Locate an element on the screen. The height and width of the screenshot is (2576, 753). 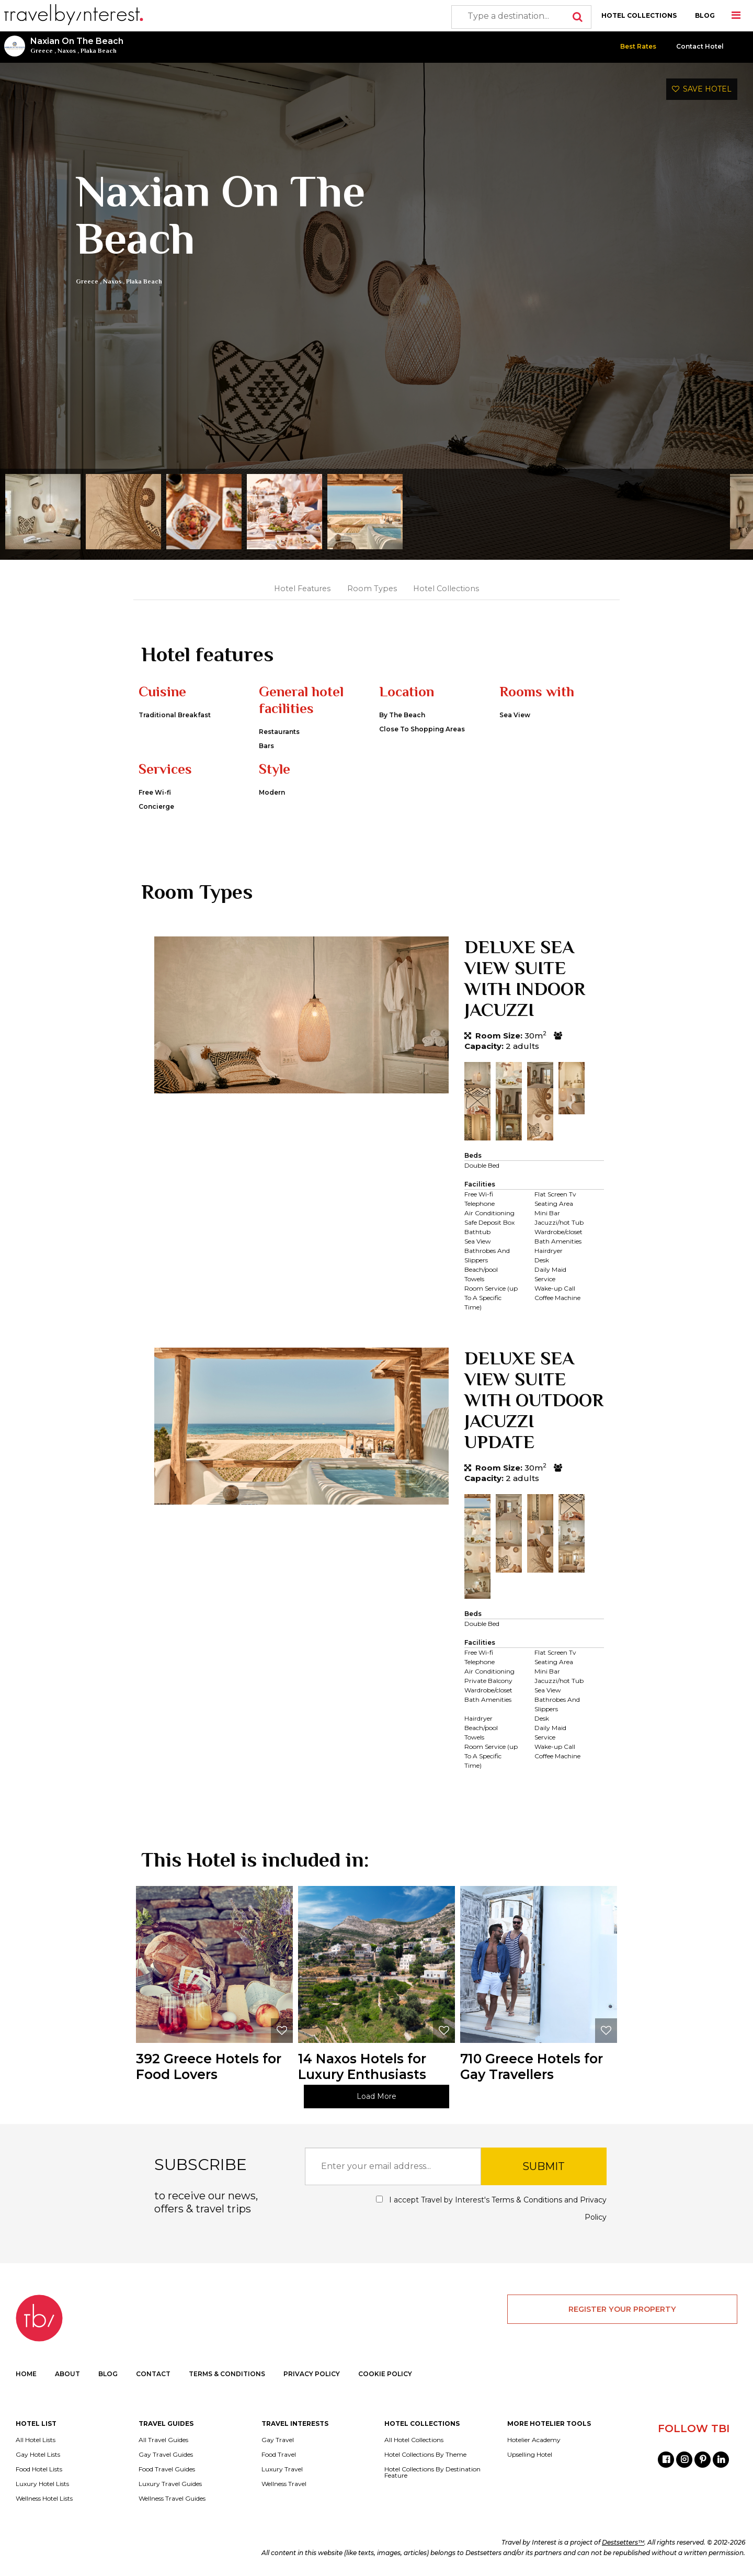
Hotel Collections By Destination Feature is located at coordinates (432, 2472).